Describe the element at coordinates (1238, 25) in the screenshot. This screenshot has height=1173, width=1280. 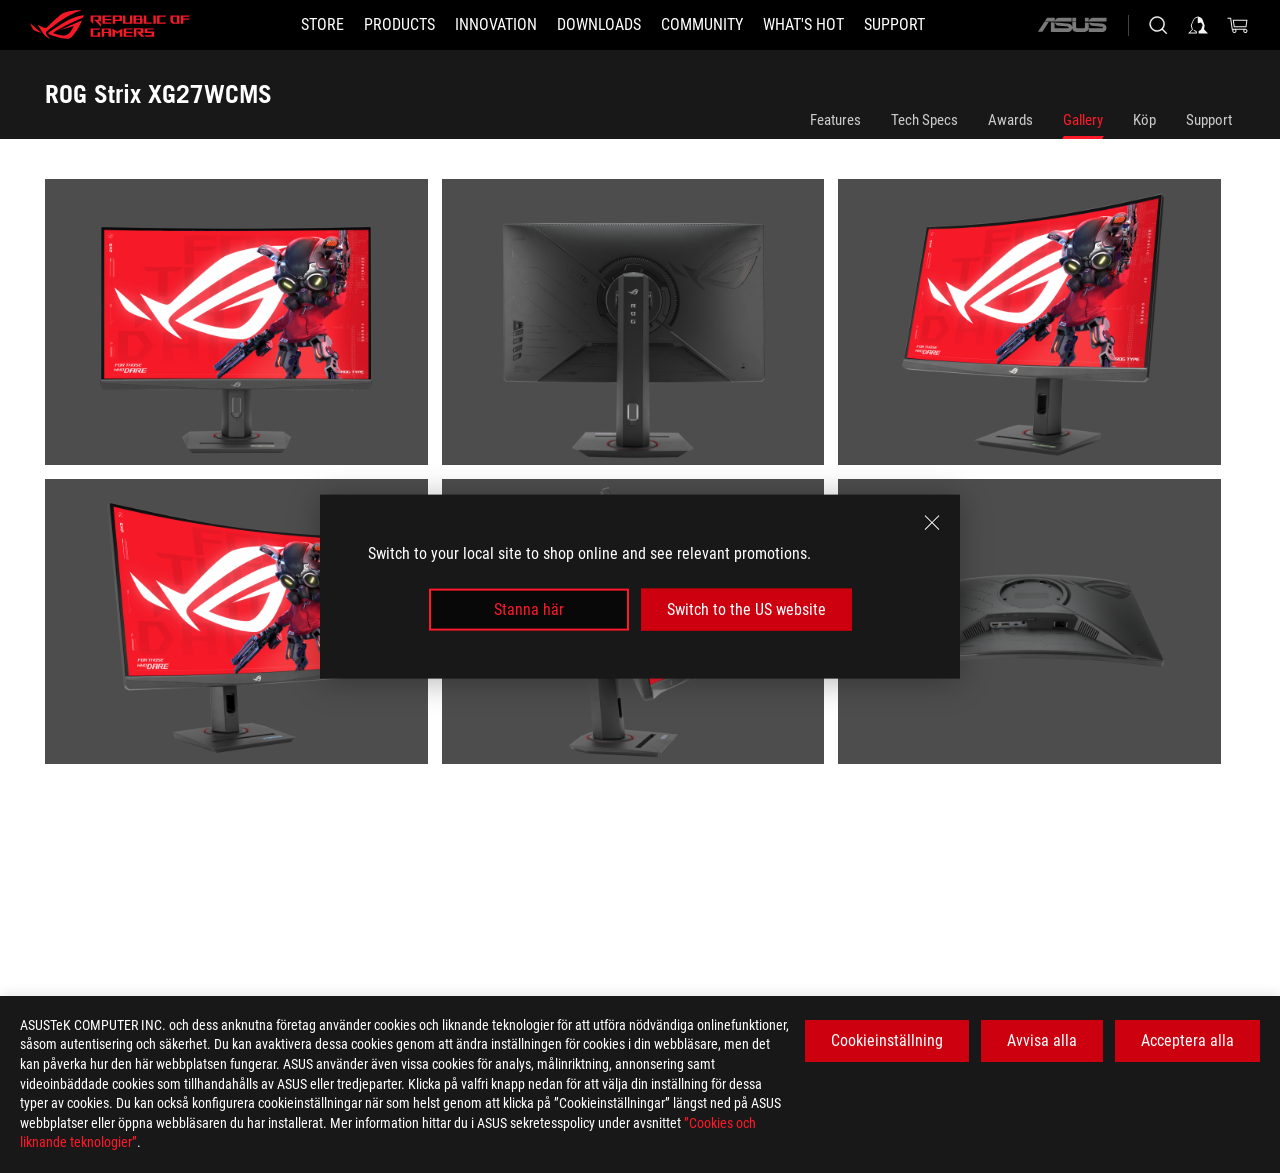
I see `[0 items in shopping cart]` at that location.